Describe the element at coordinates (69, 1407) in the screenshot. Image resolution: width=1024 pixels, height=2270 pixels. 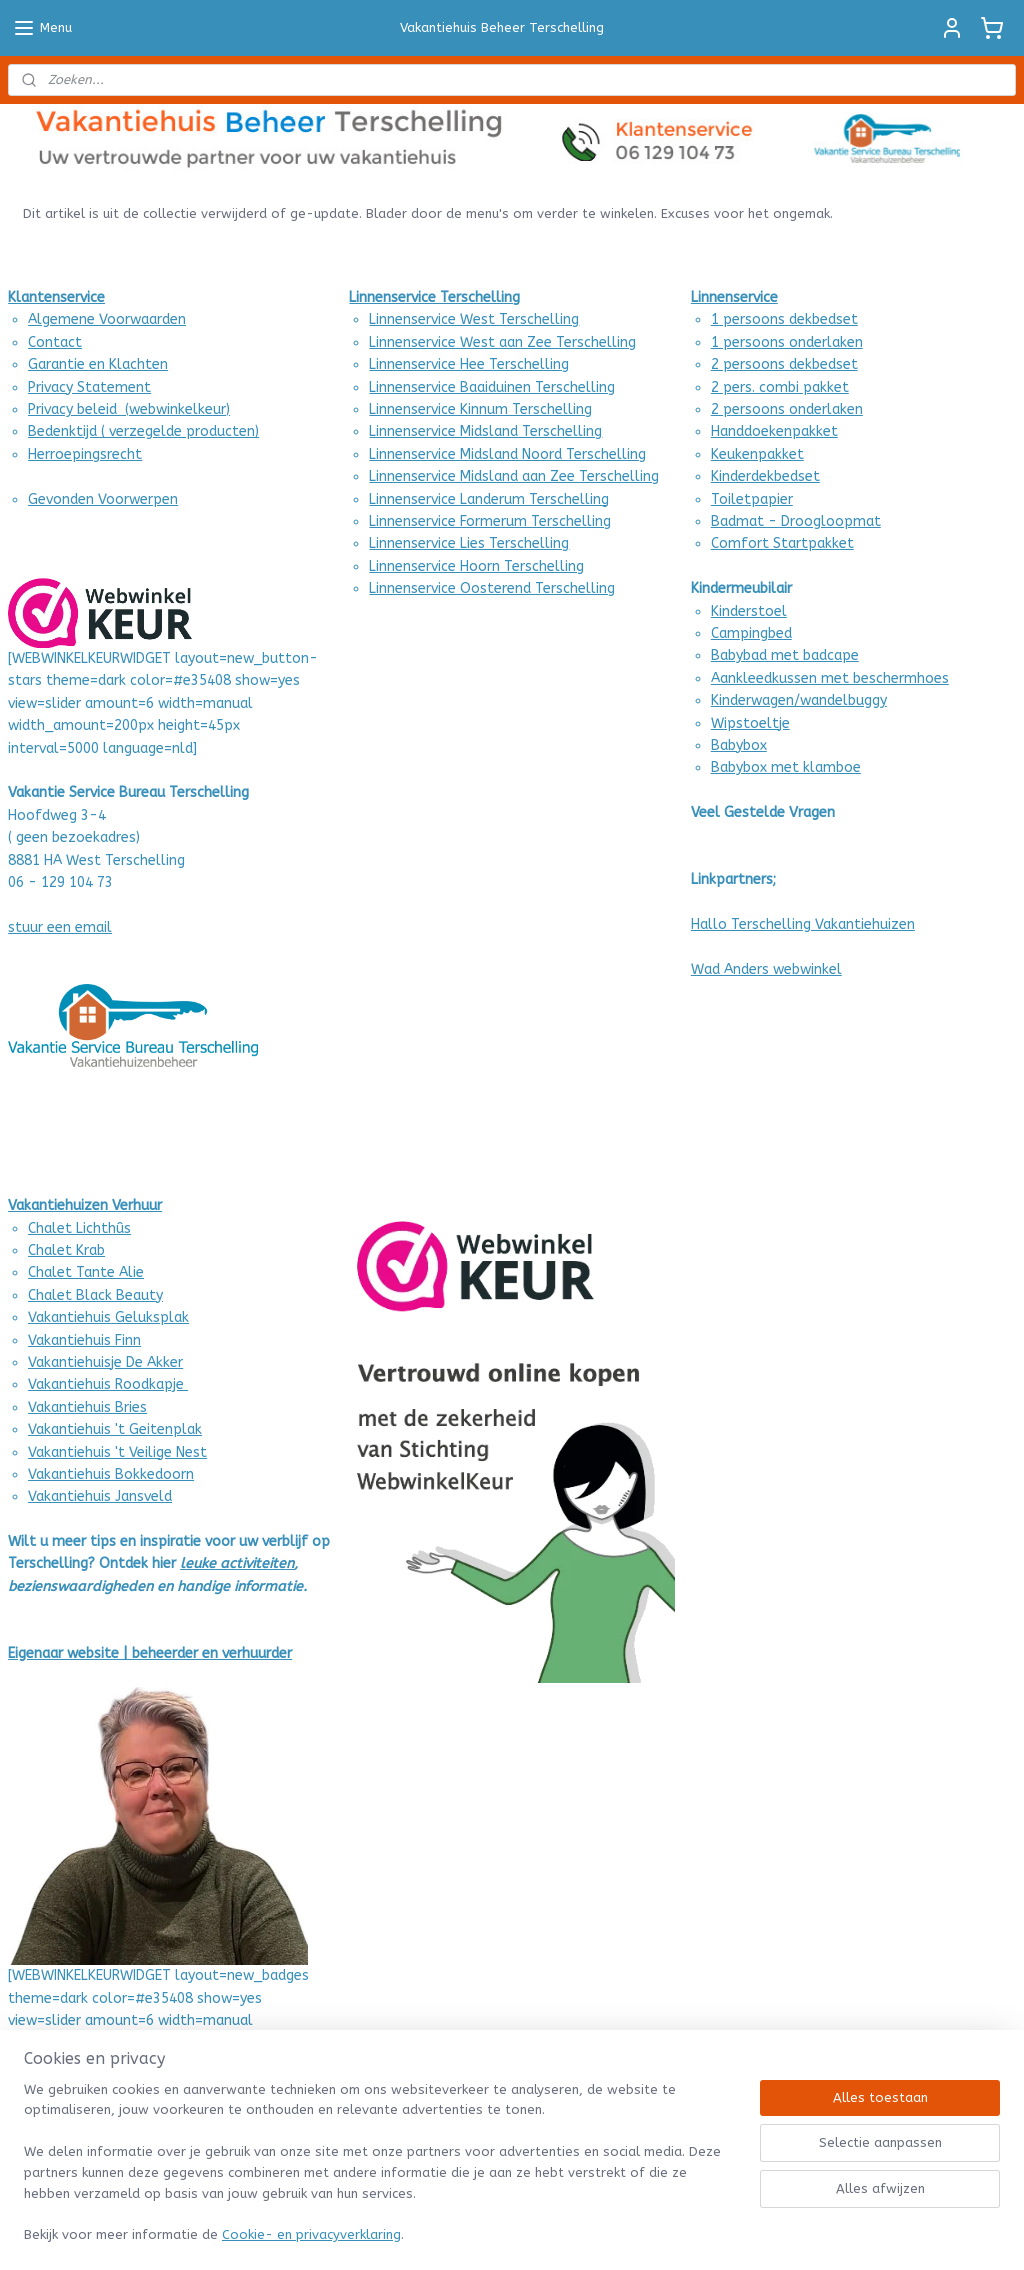
I see `Vakantiehuis` at that location.